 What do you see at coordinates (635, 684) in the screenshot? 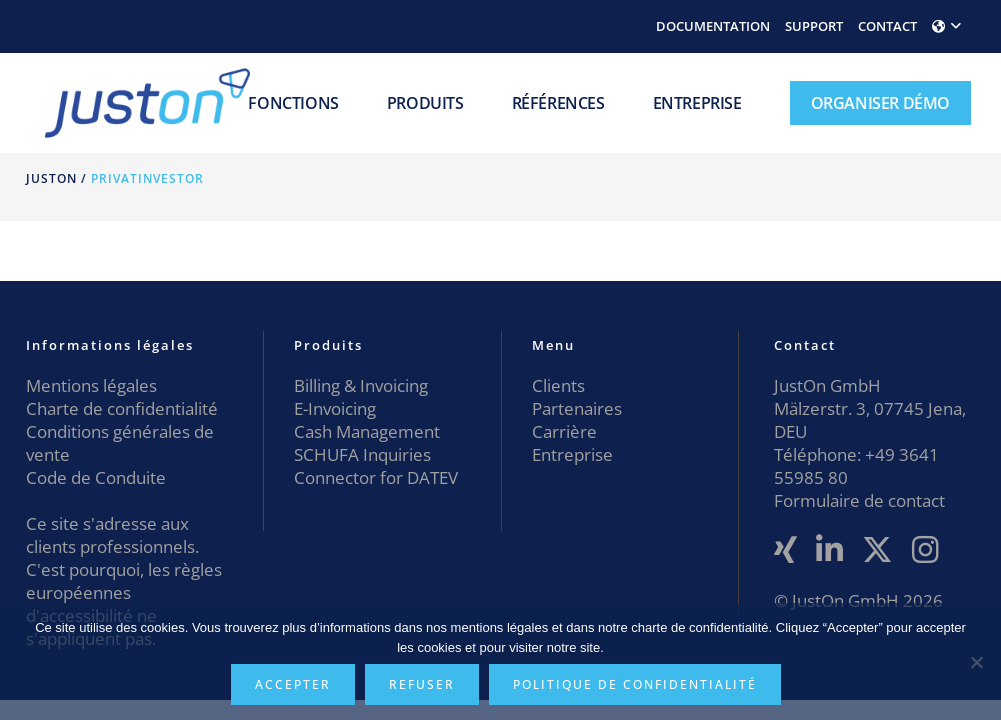
I see `Politique de confidentialité` at bounding box center [635, 684].